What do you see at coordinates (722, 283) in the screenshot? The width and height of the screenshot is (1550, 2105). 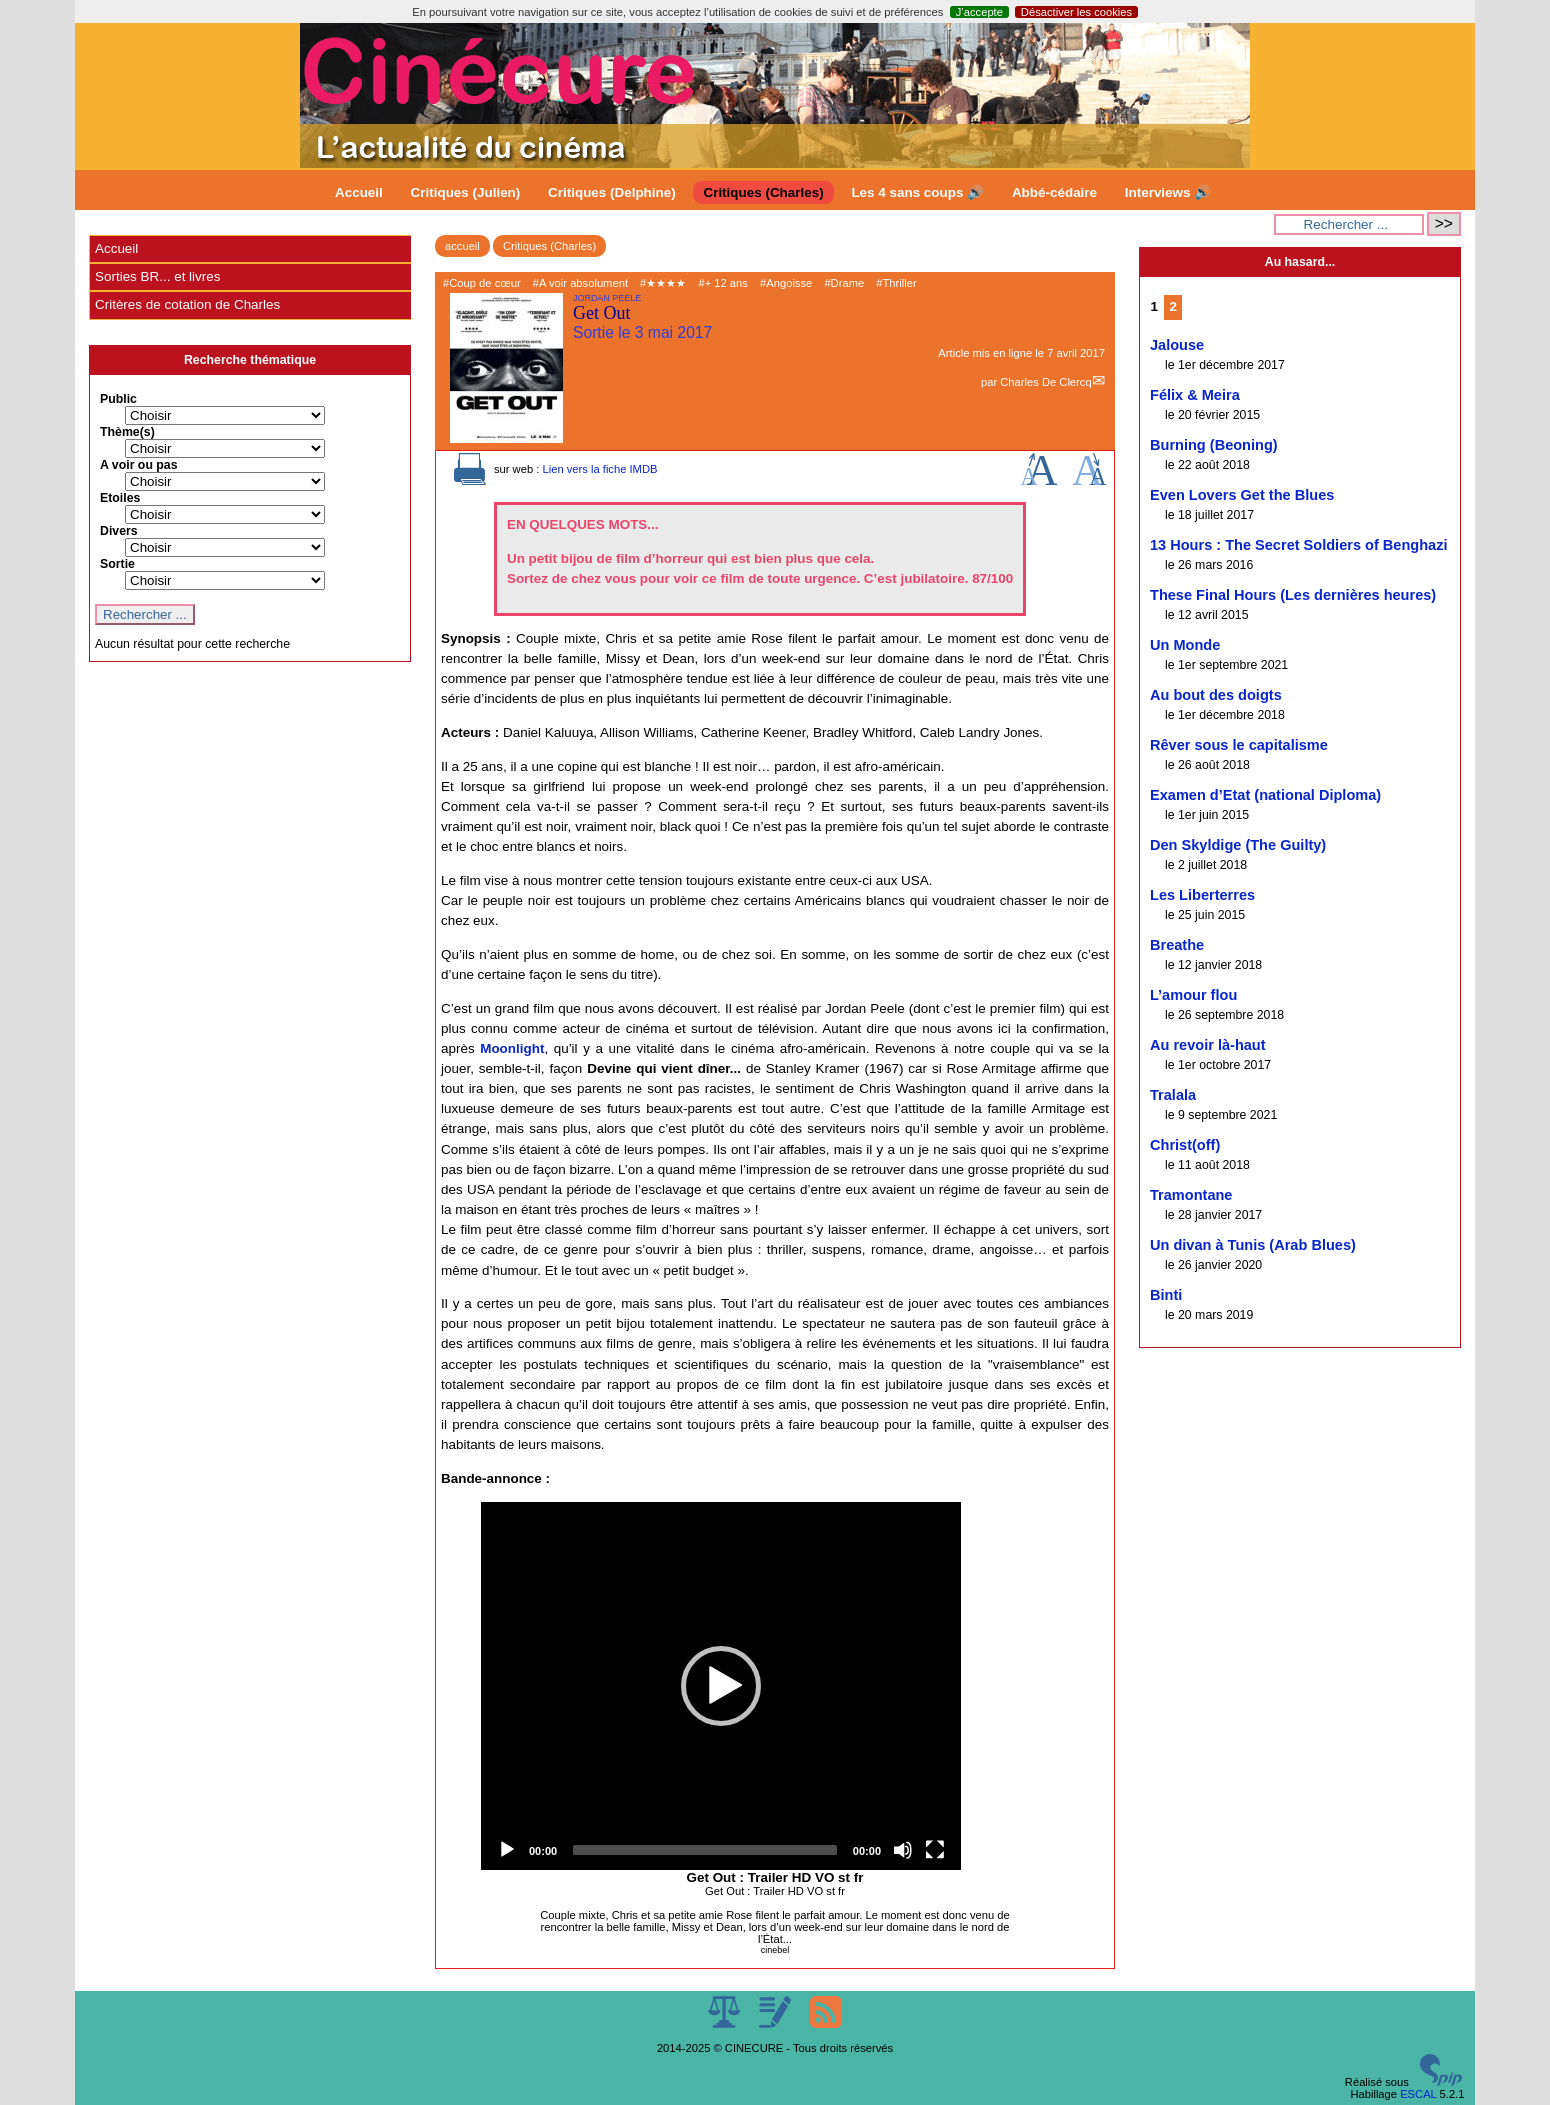 I see `#+ 12 ans` at bounding box center [722, 283].